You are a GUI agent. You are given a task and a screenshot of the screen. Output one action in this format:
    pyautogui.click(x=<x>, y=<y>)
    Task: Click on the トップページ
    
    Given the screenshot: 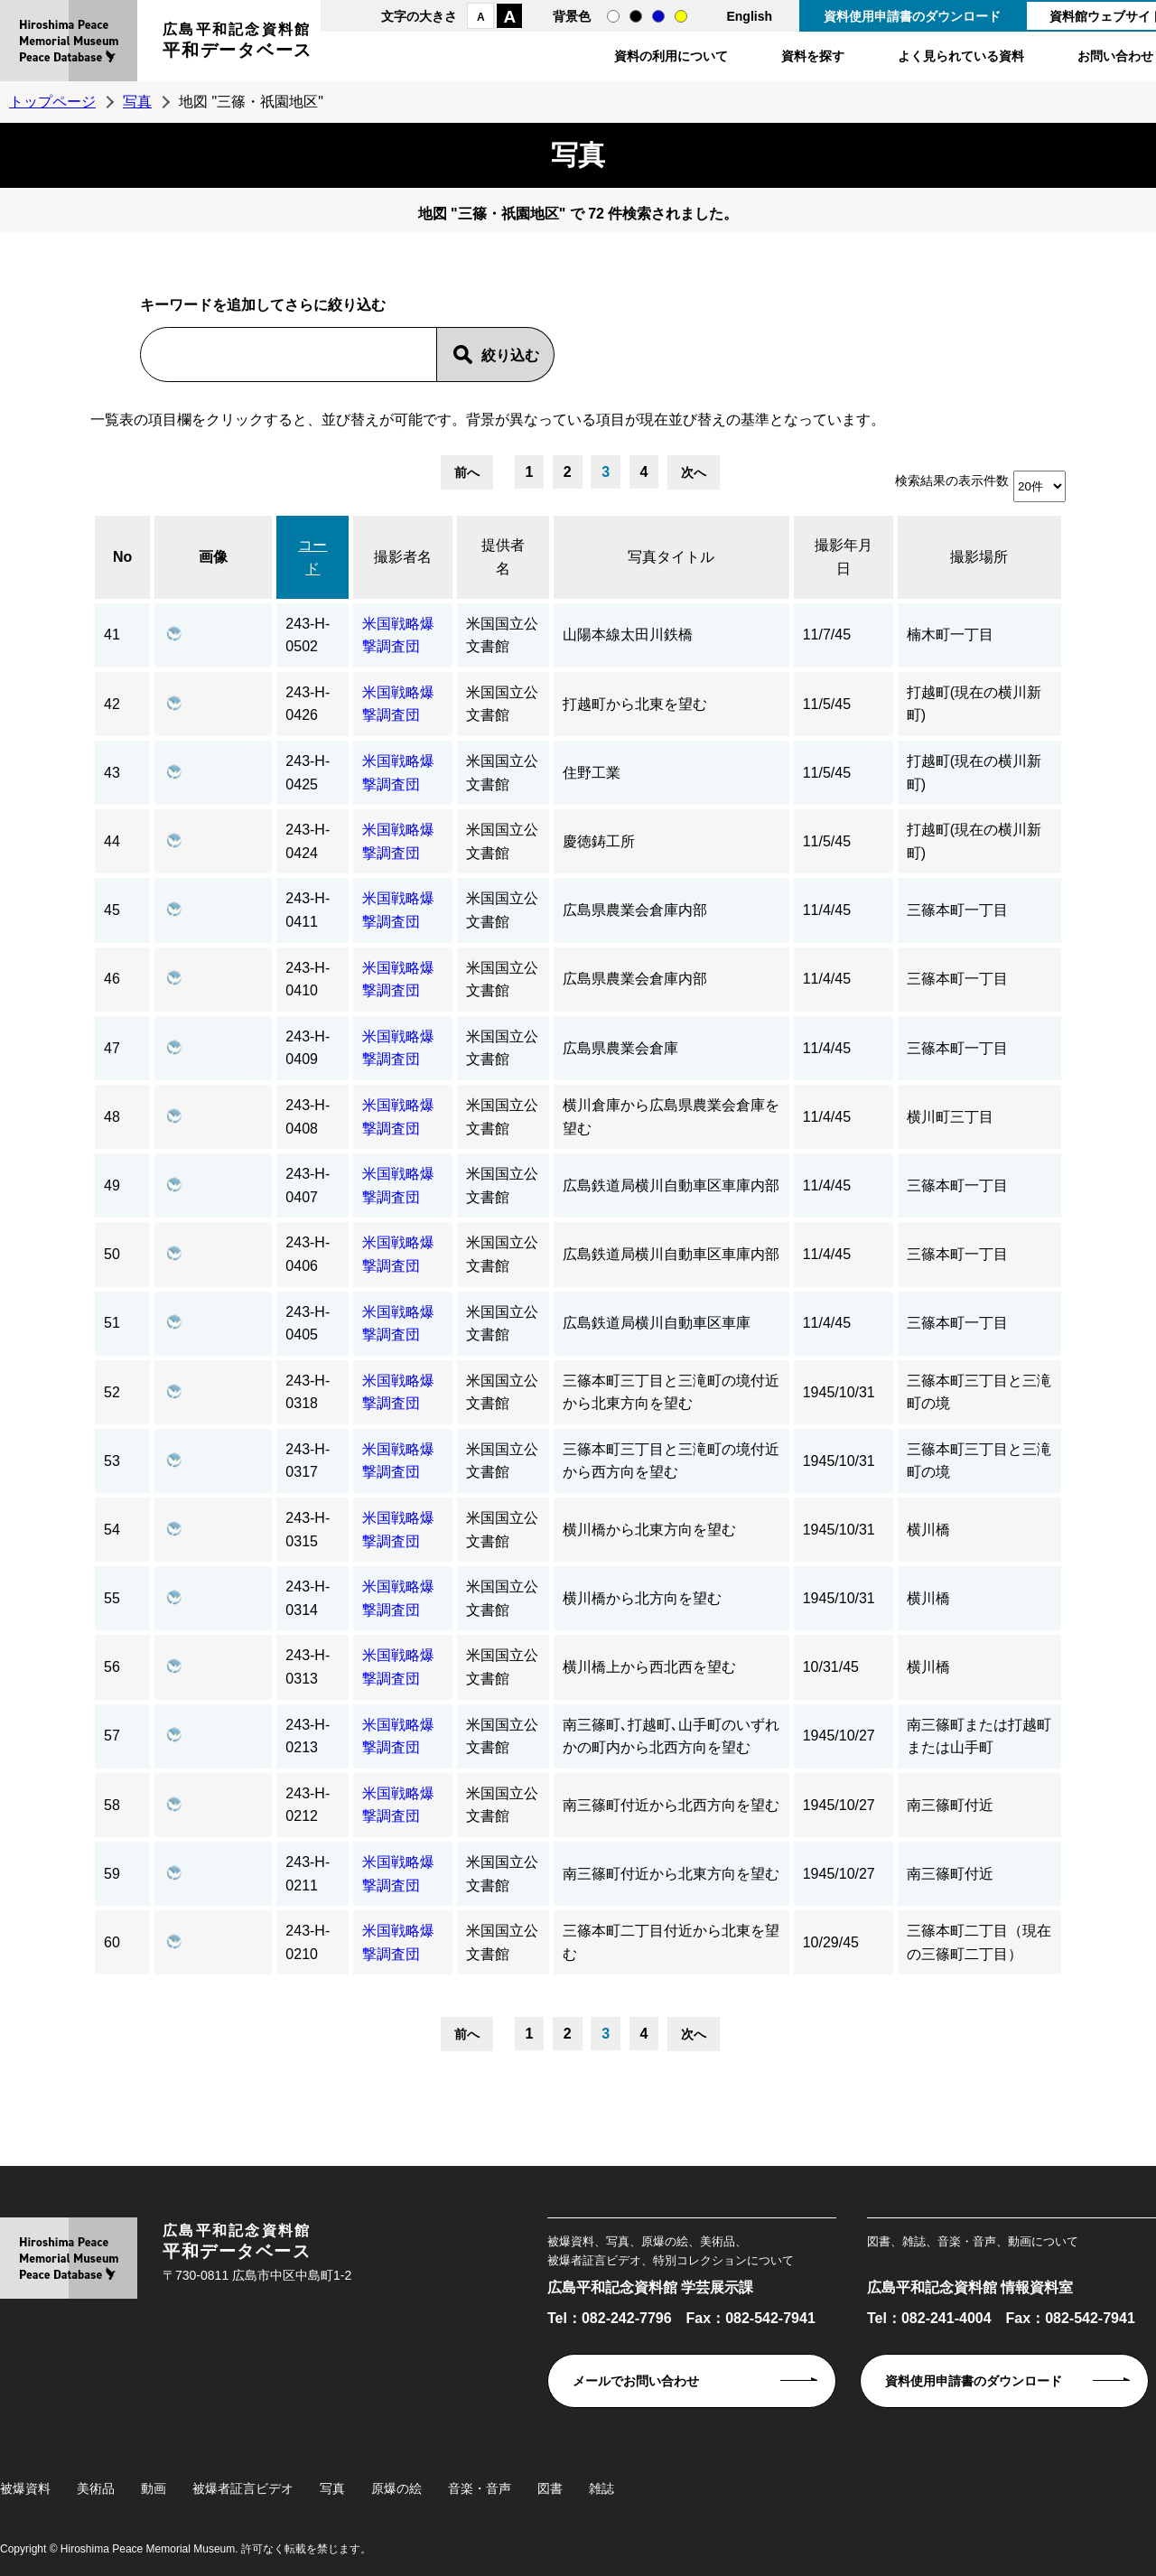 What is the action you would take?
    pyautogui.click(x=52, y=101)
    